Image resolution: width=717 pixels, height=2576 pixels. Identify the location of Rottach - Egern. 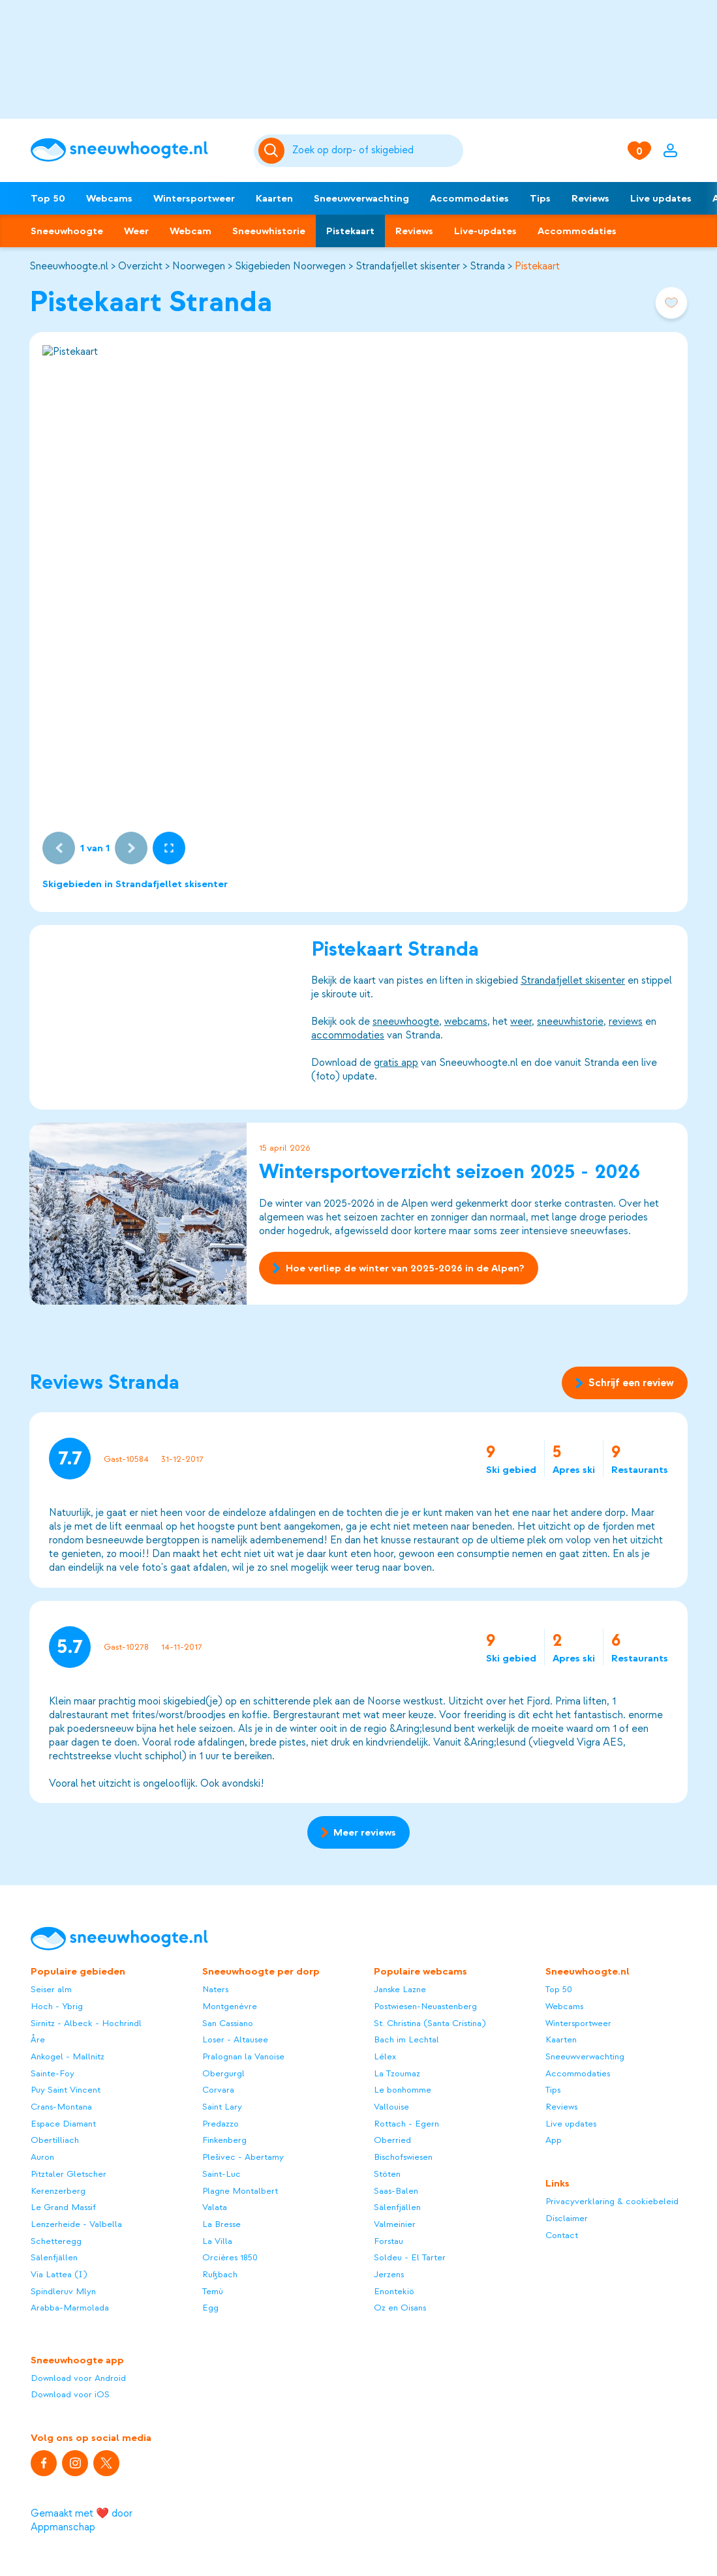
(406, 2123).